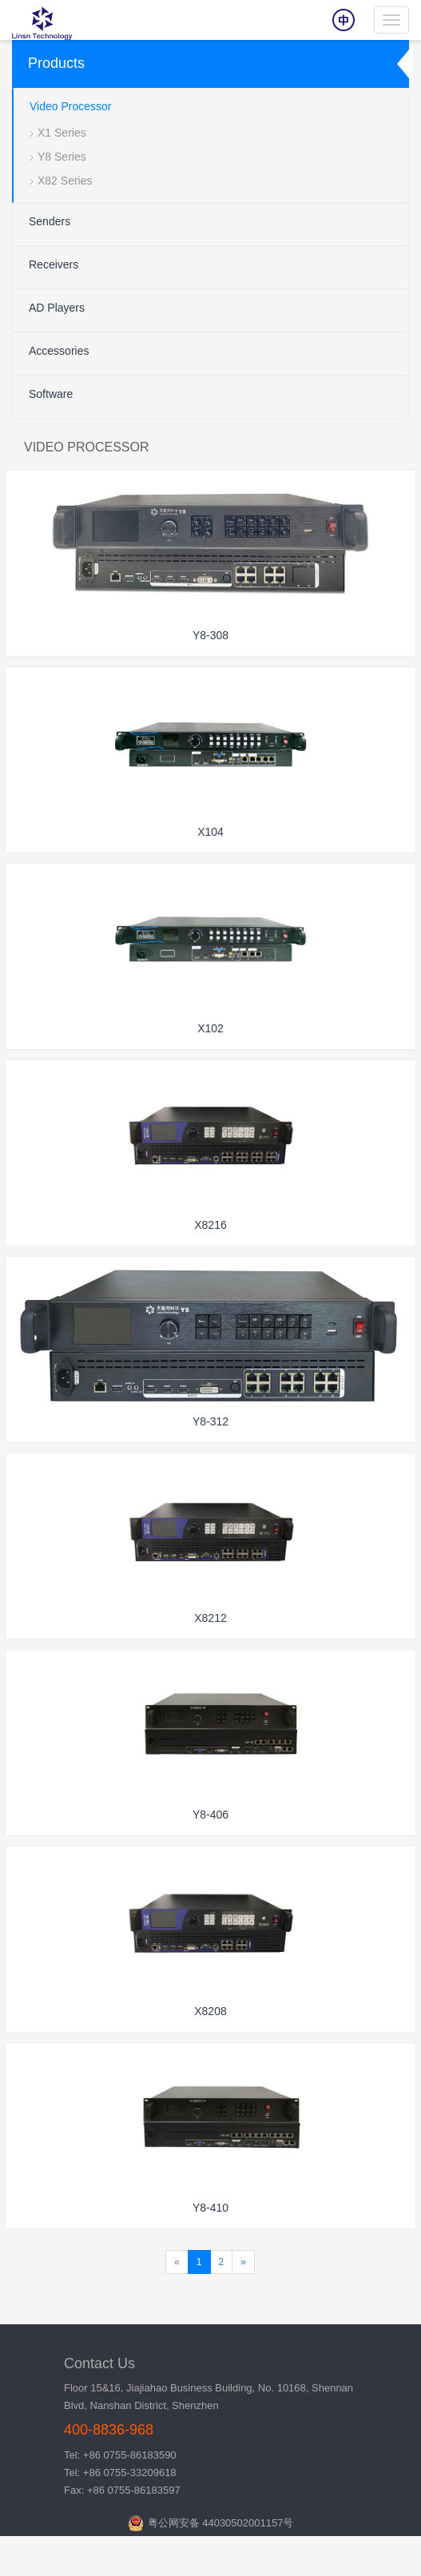 The height and width of the screenshot is (2576, 421). I want to click on Y8-406, so click(210, 1814).